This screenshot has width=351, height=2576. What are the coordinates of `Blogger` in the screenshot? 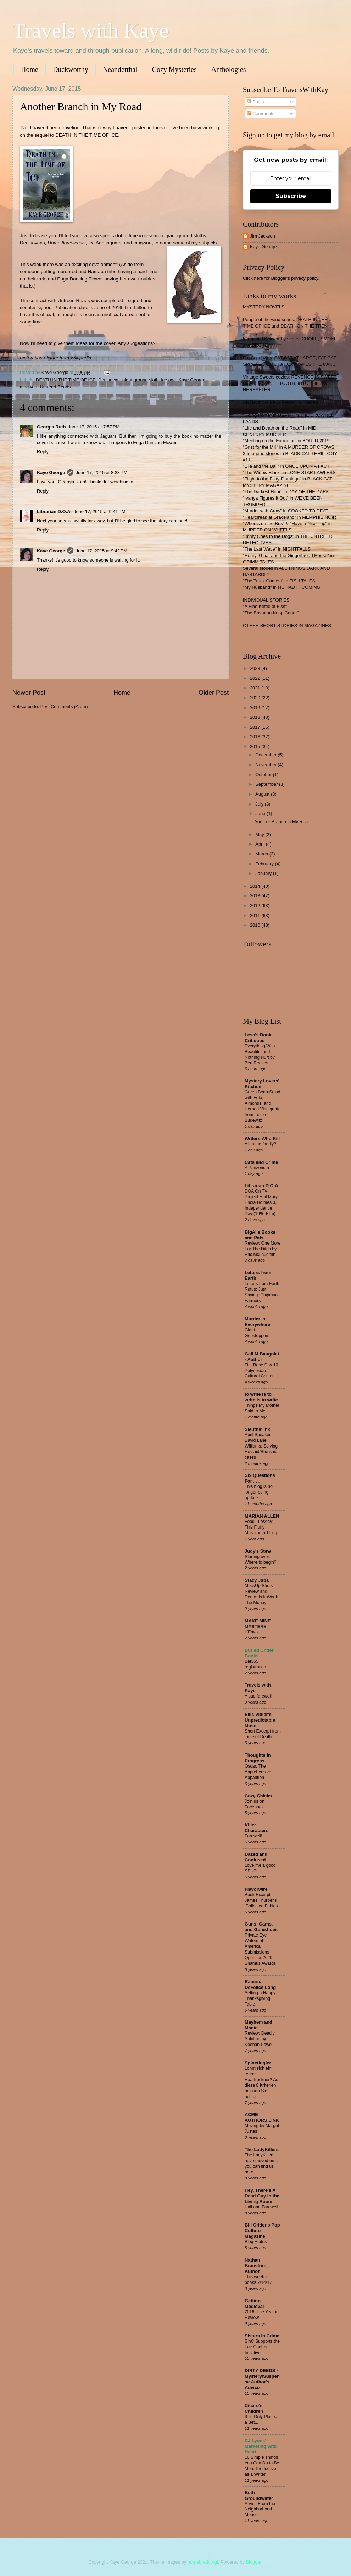 It's located at (253, 2562).